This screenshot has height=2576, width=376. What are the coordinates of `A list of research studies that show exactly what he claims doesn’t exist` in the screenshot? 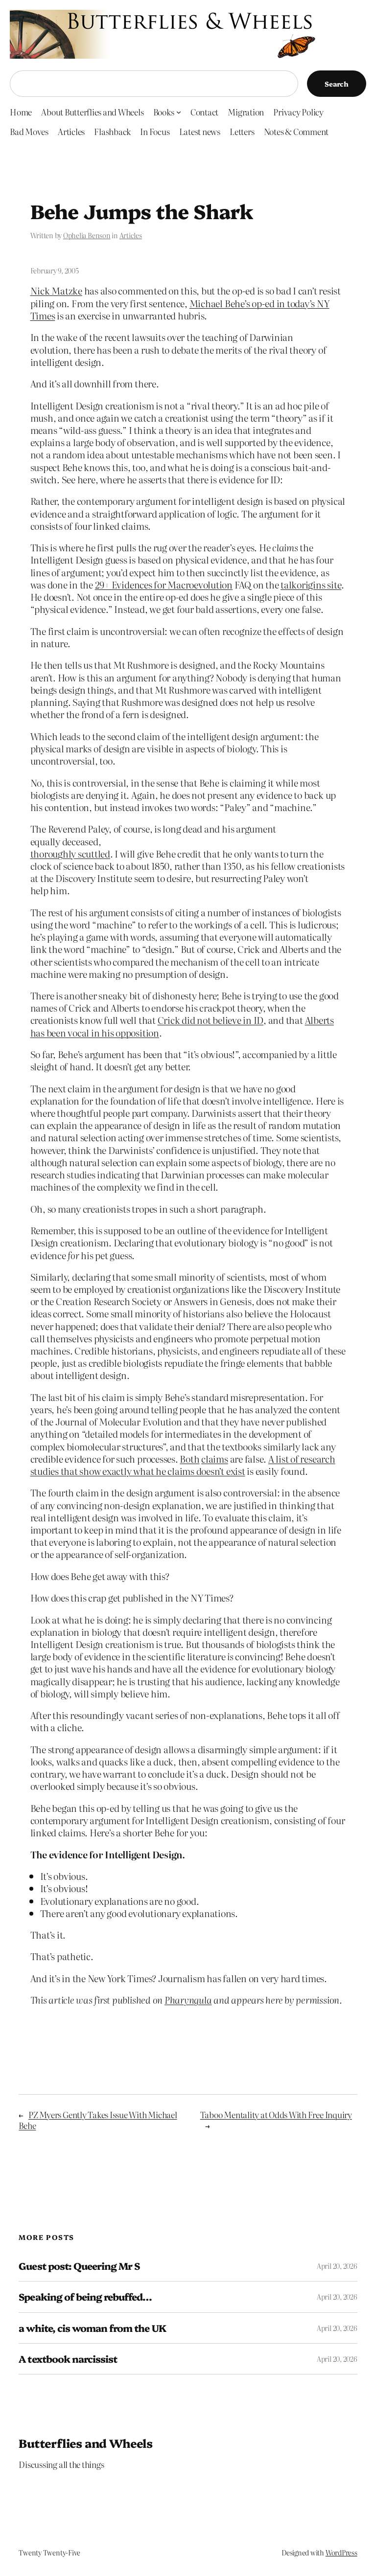 It's located at (182, 1464).